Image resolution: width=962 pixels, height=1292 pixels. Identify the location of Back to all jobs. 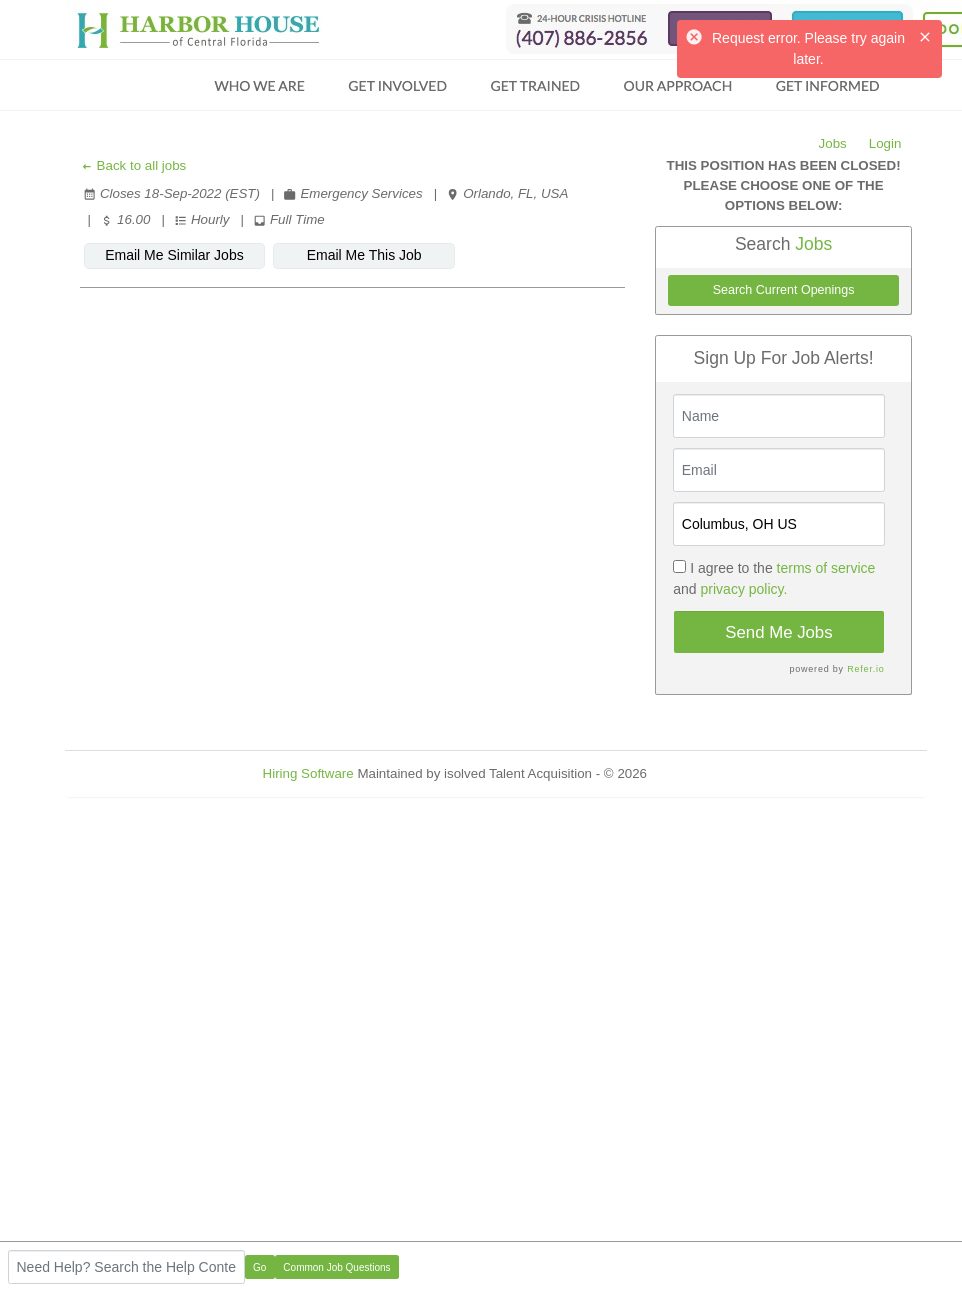
(133, 165).